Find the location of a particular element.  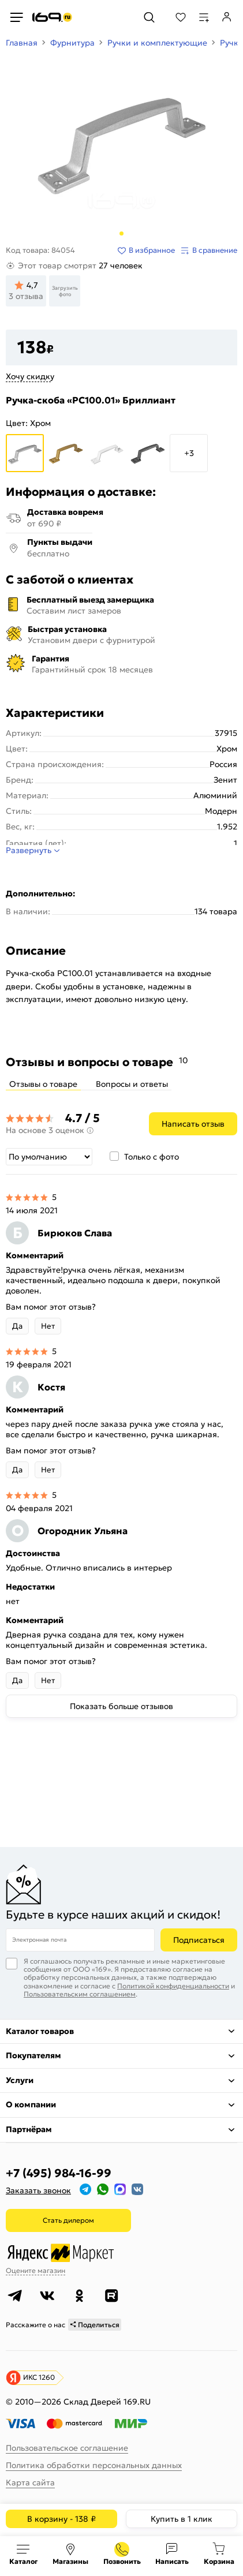

Фурнитура is located at coordinates (72, 43).